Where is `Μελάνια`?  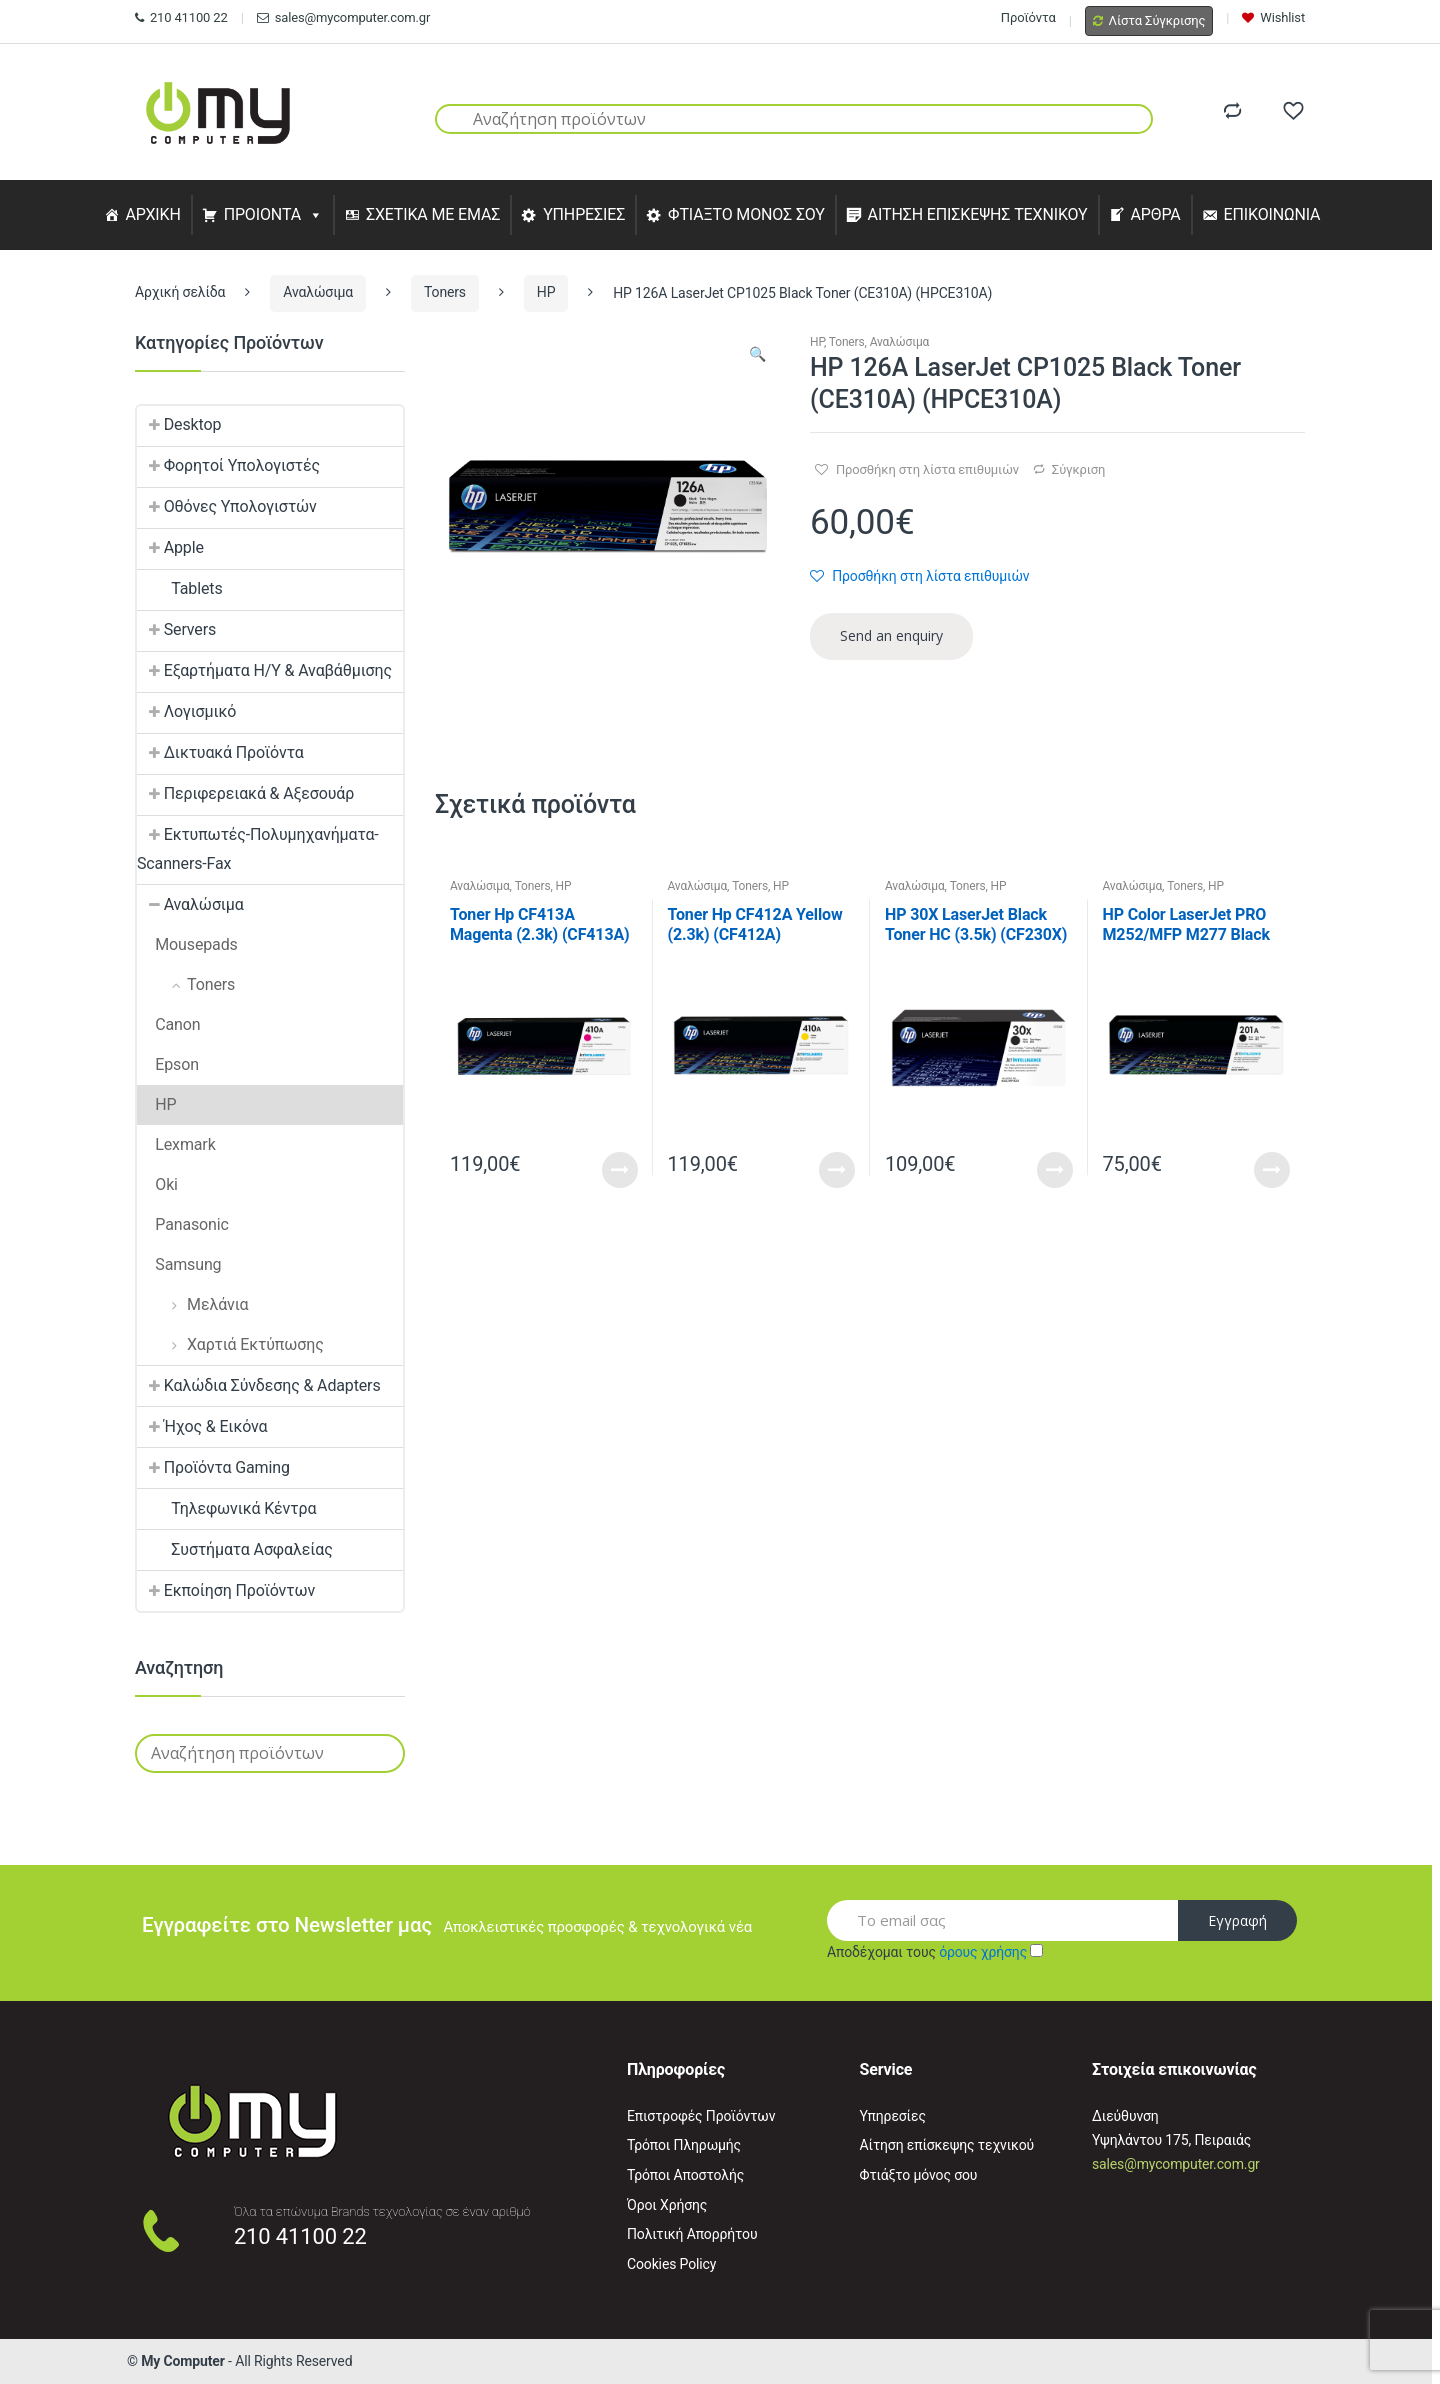 Μελάνια is located at coordinates (193, 1304).